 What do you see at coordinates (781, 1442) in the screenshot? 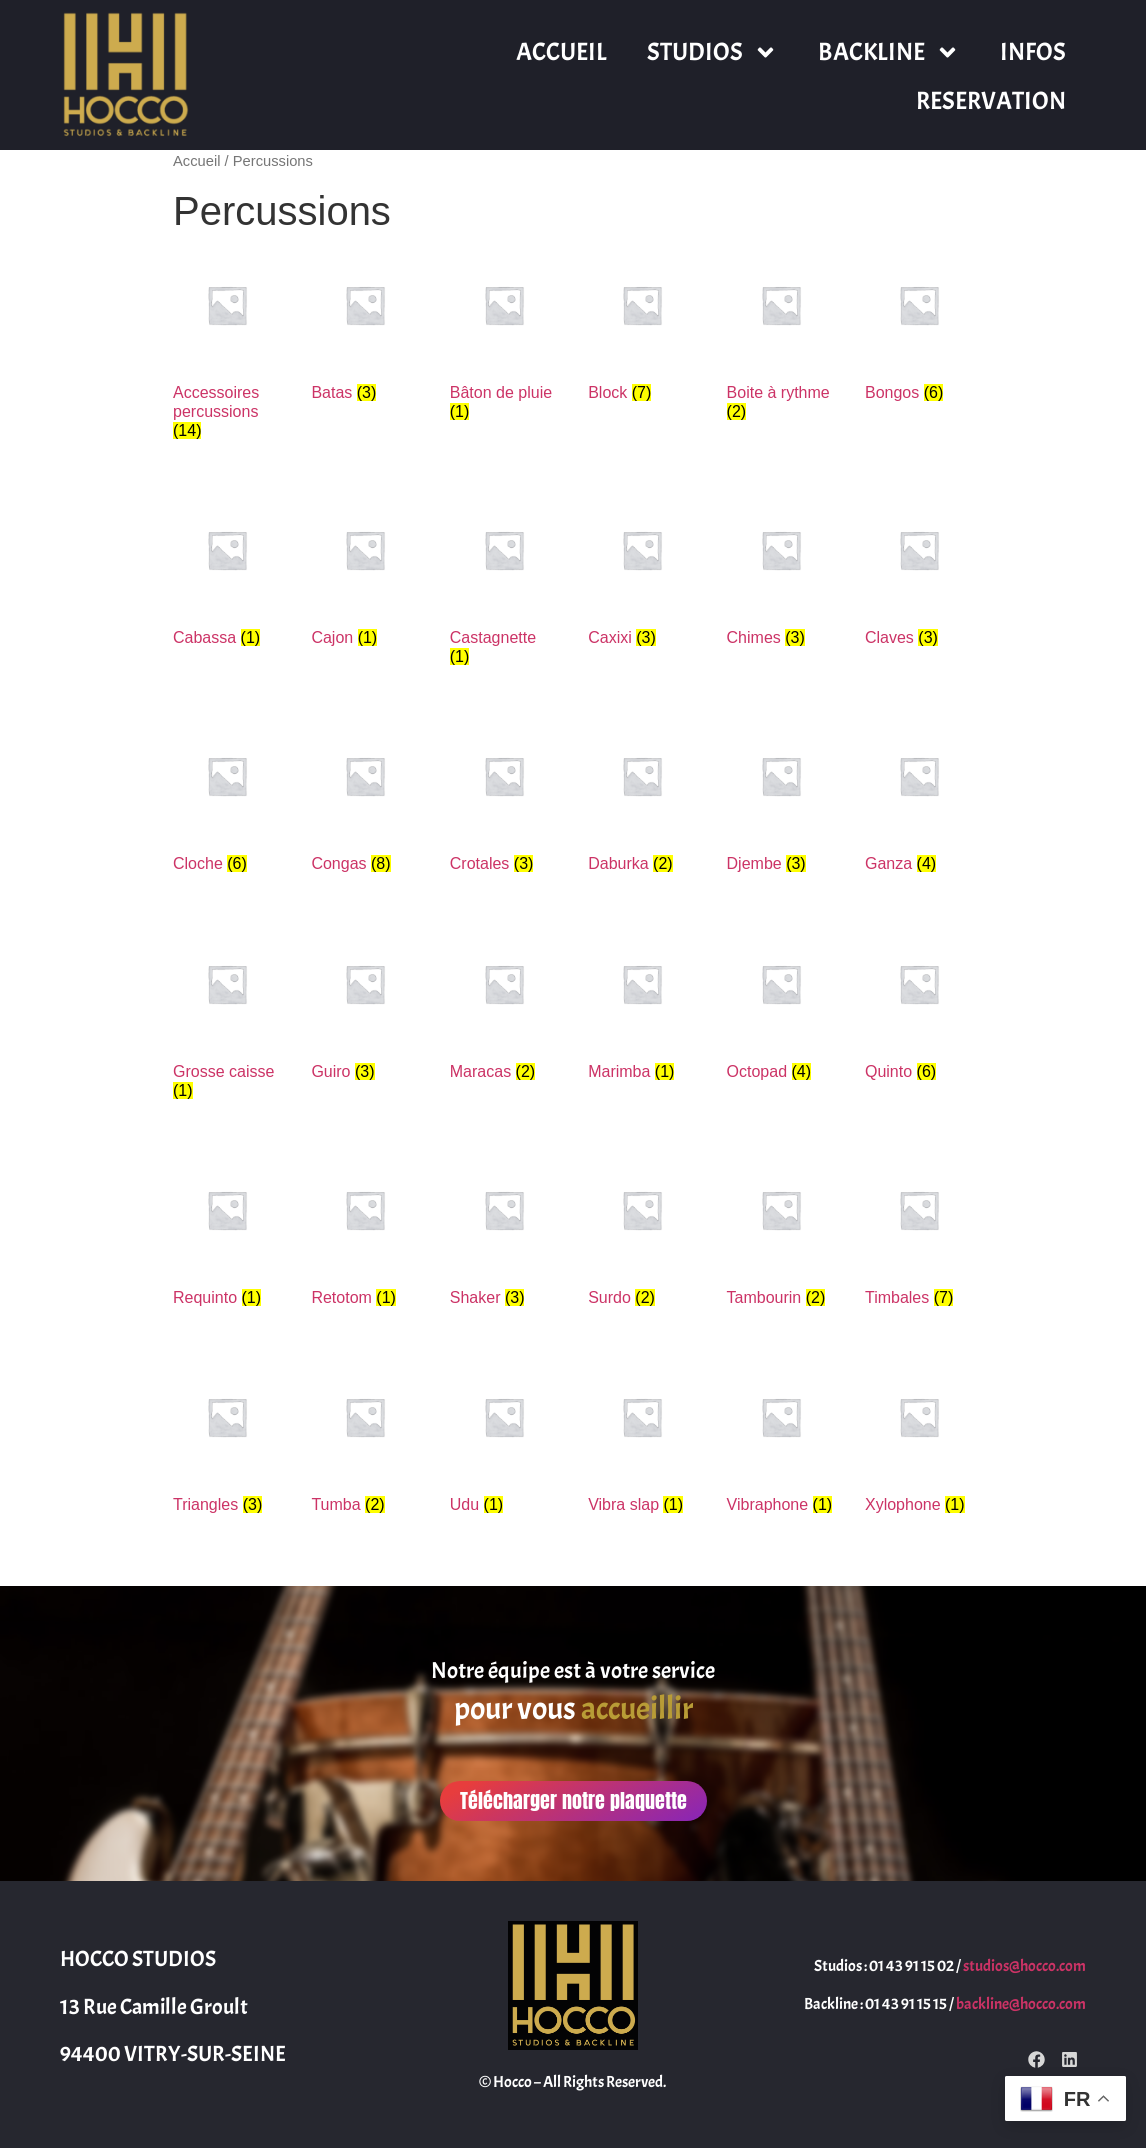
I see `[Accéder à la catégorie de produits Vibraphone]` at bounding box center [781, 1442].